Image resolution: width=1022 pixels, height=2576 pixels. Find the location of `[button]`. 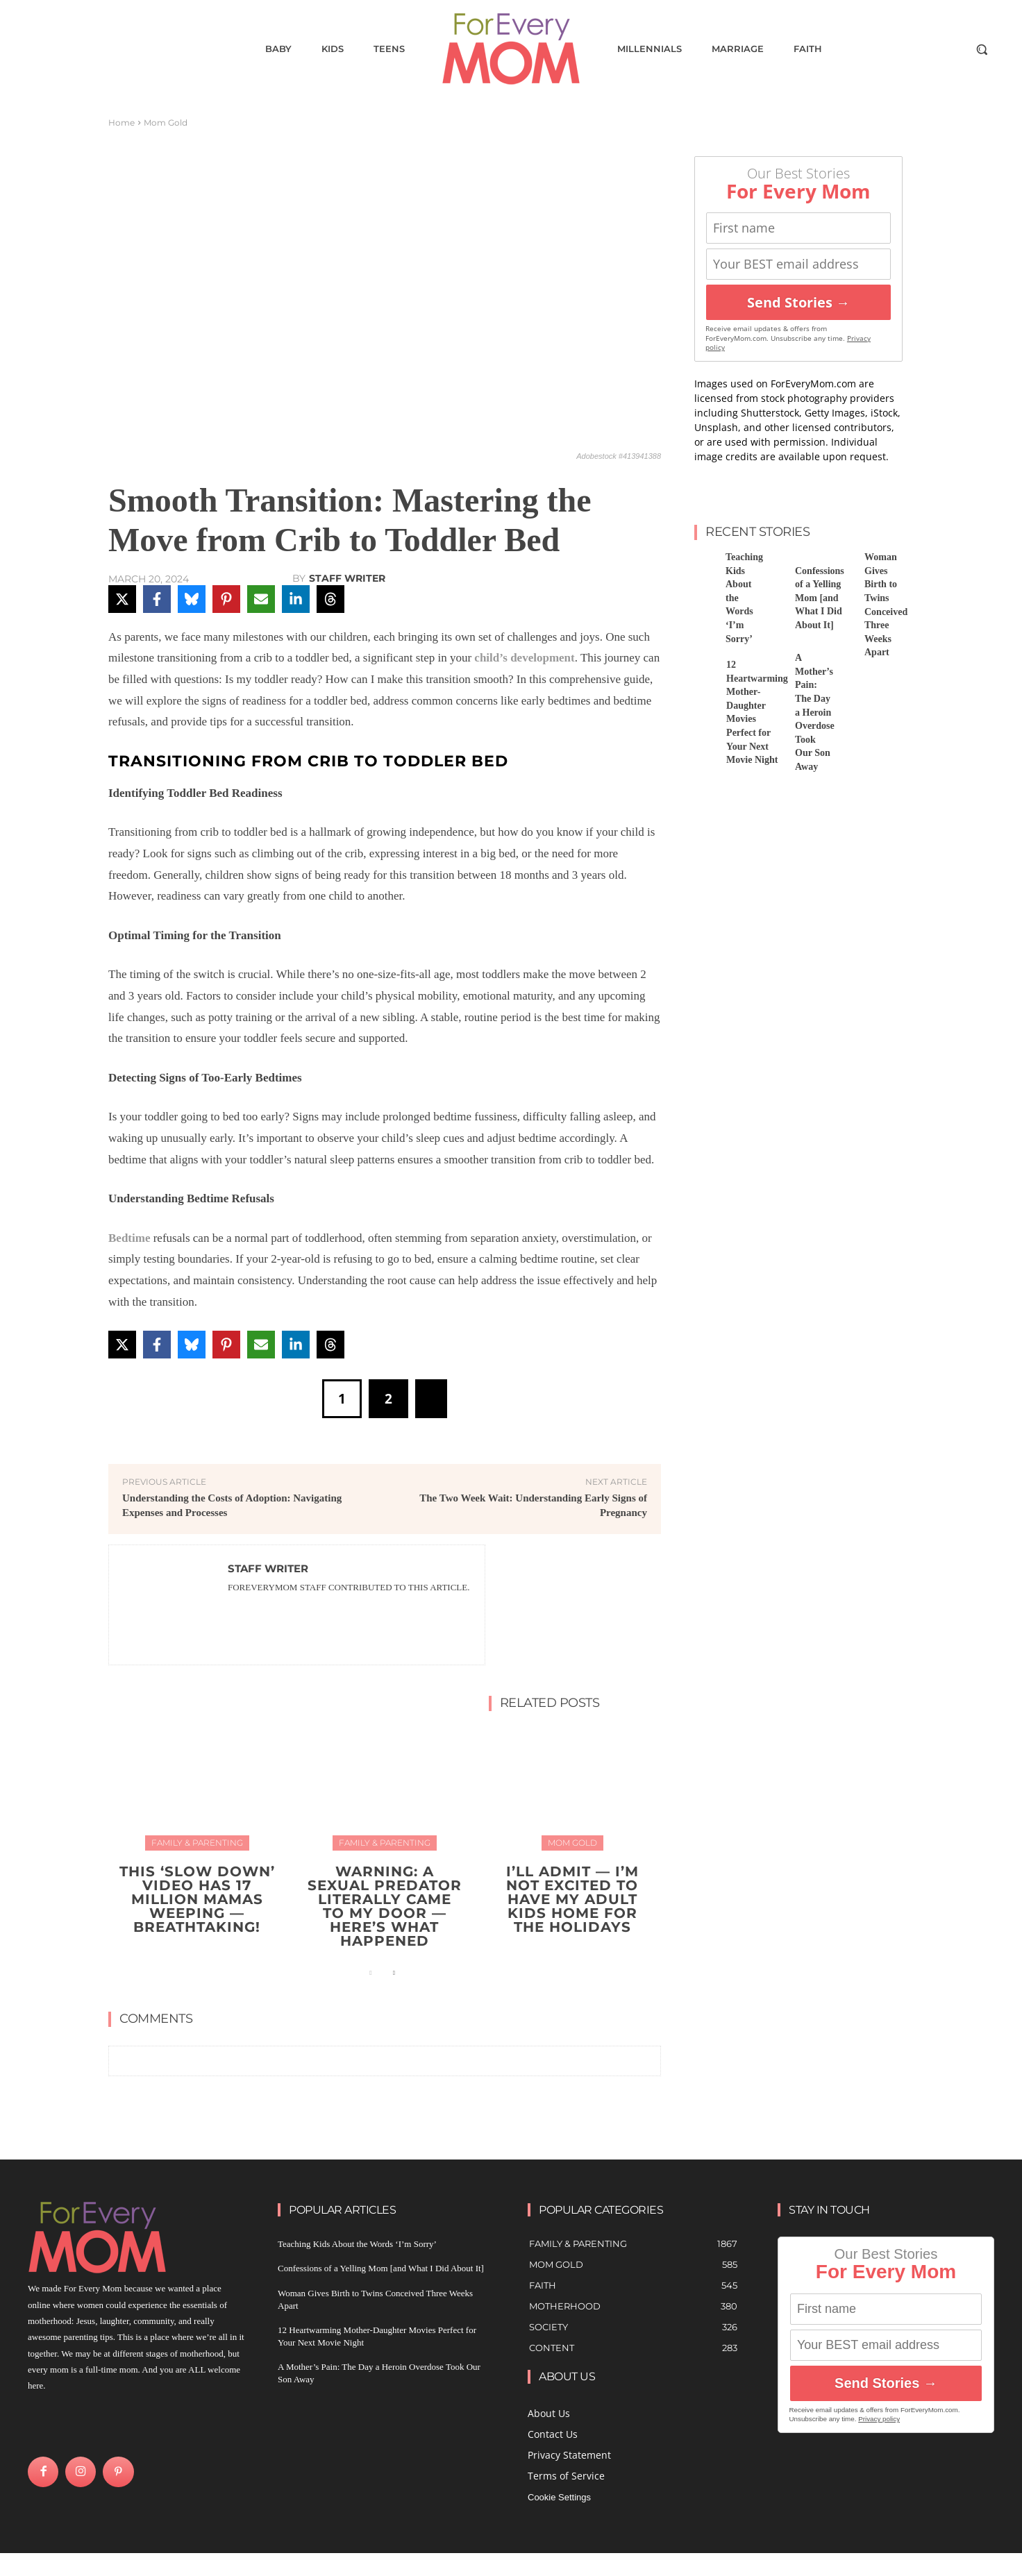

[button] is located at coordinates (981, 49).